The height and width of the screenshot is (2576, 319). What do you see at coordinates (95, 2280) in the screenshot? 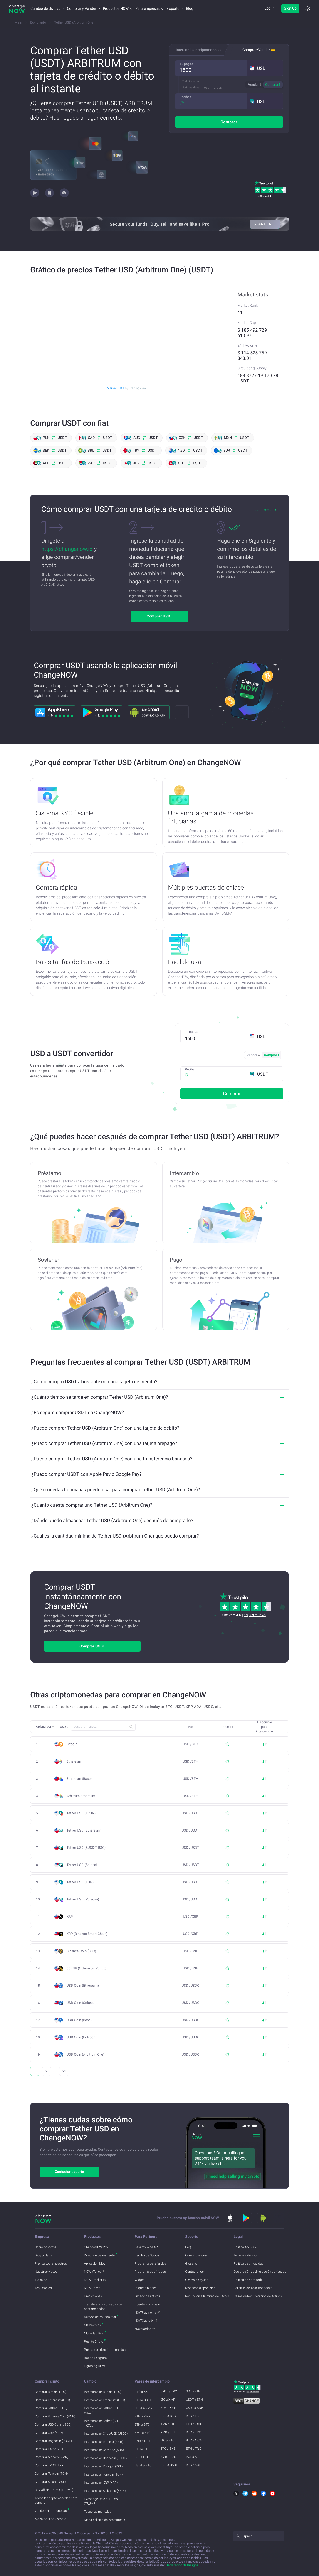
I see `NOW Tracker` at bounding box center [95, 2280].